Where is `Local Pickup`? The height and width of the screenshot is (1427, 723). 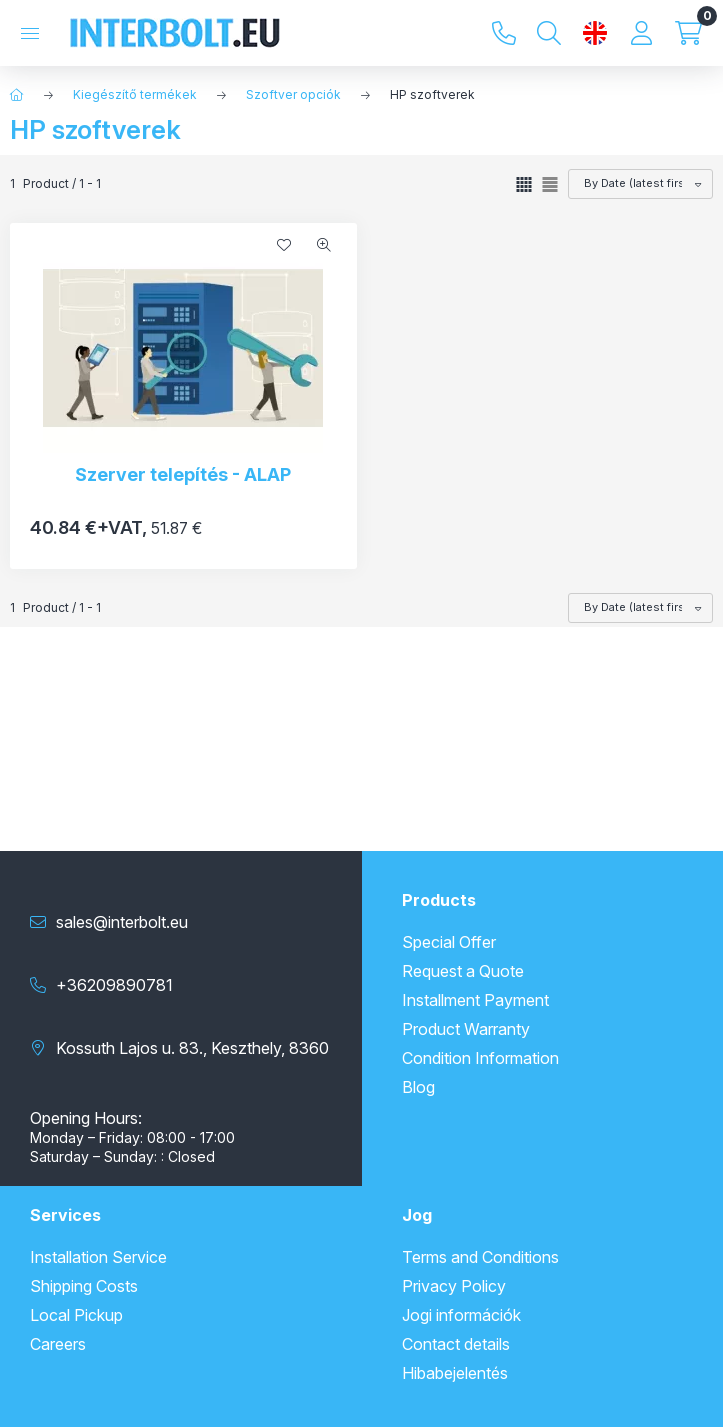
Local Pickup is located at coordinates (76, 1315).